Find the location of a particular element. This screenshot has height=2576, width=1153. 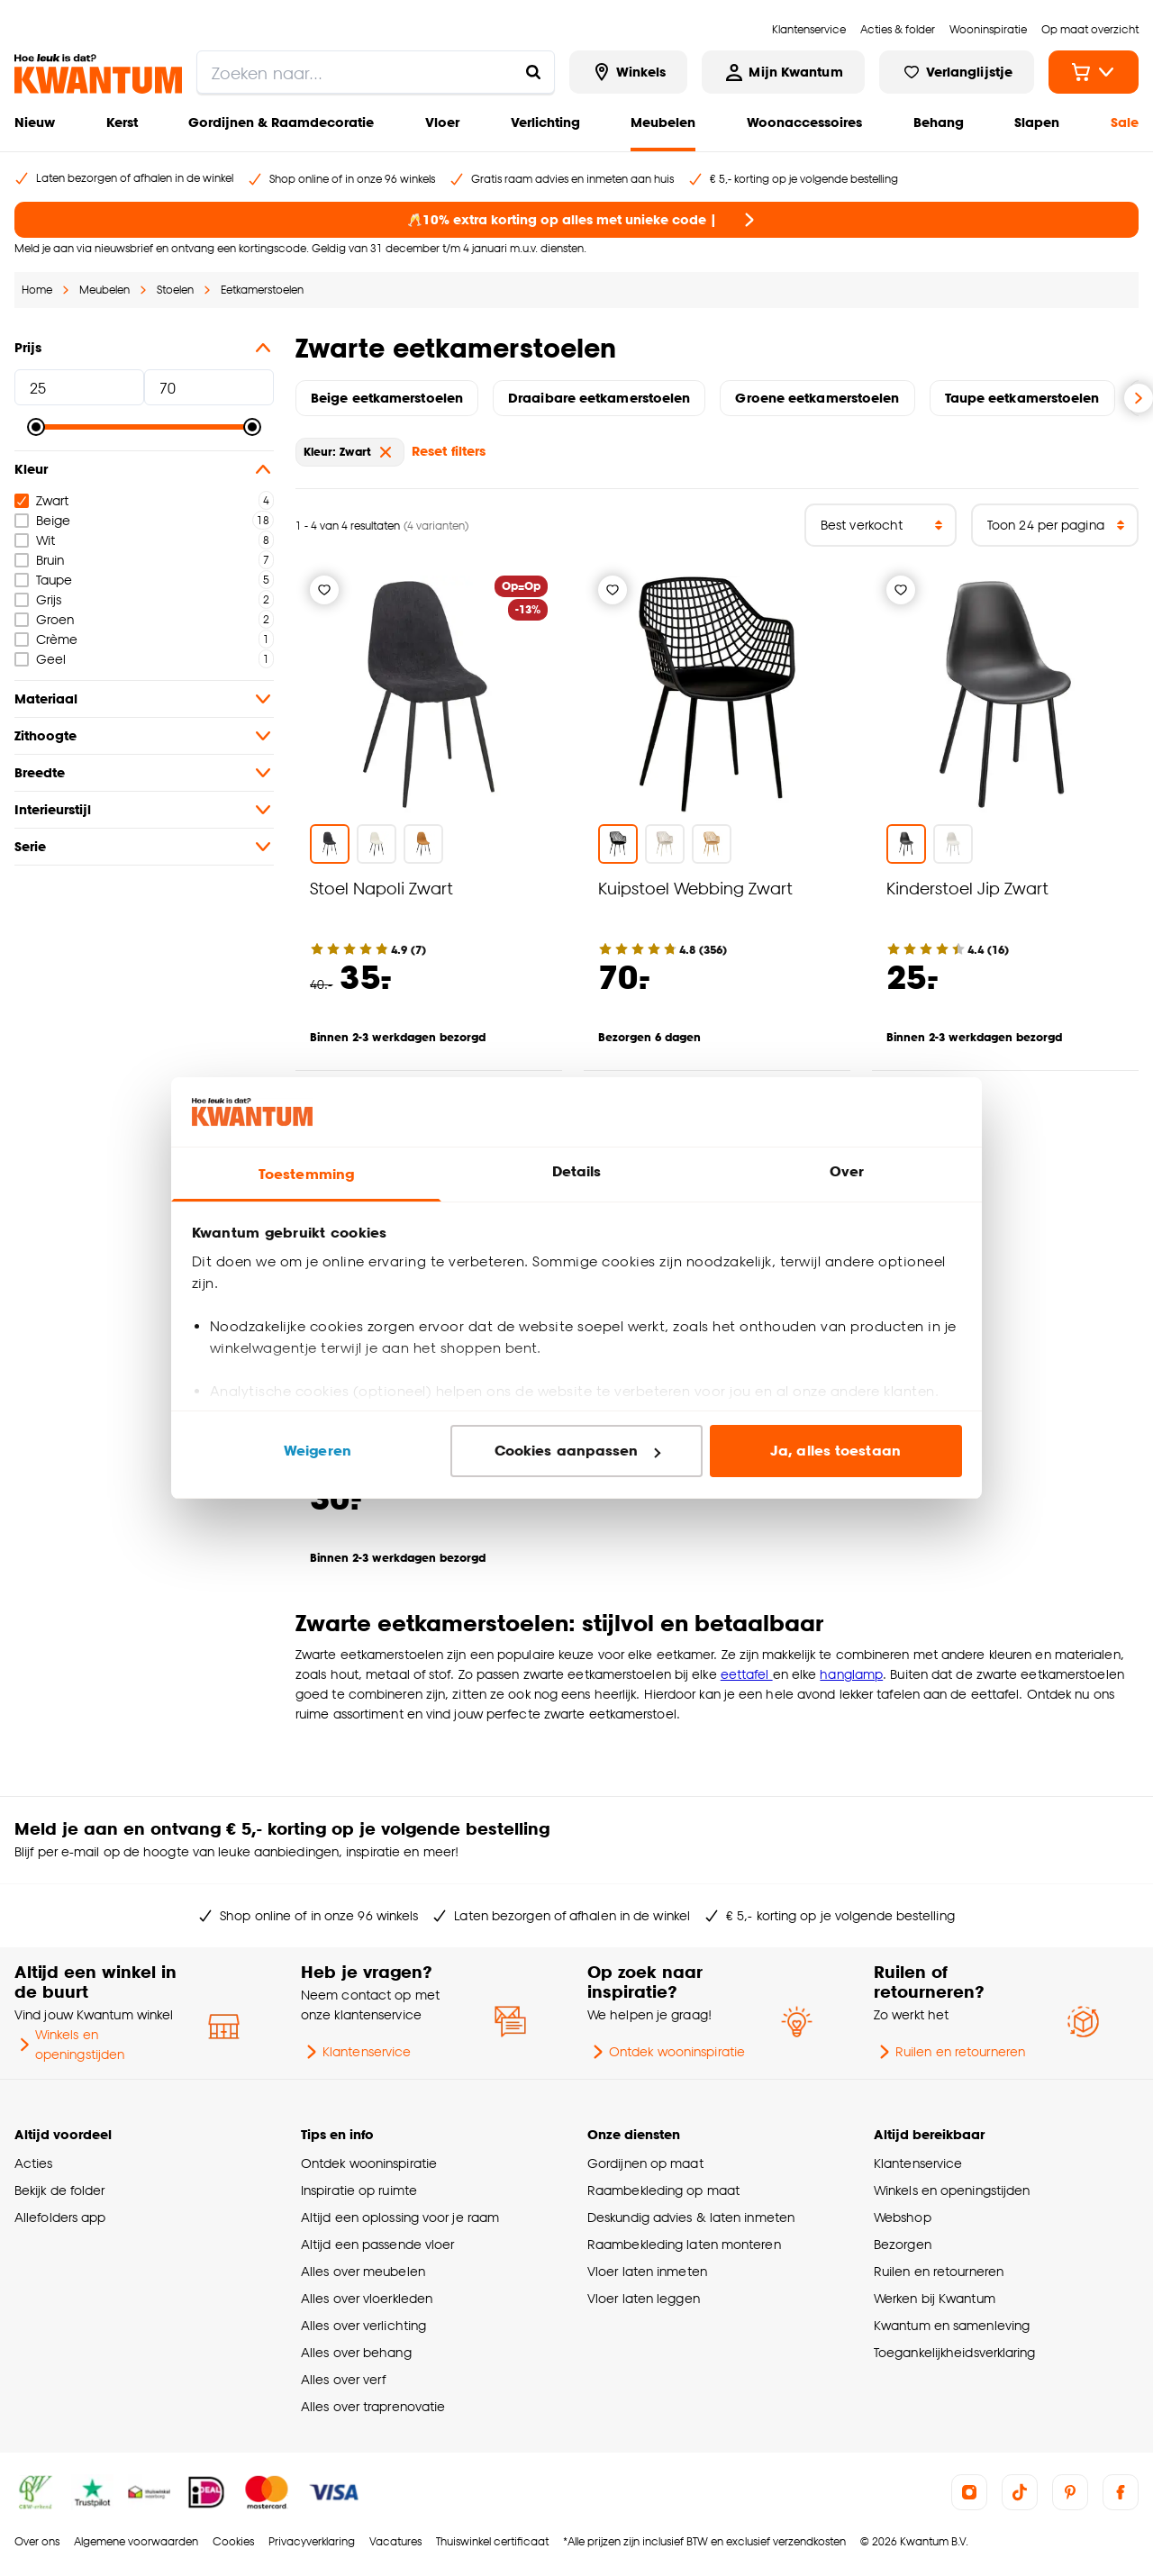

Alles over behang is located at coordinates (356, 2352).